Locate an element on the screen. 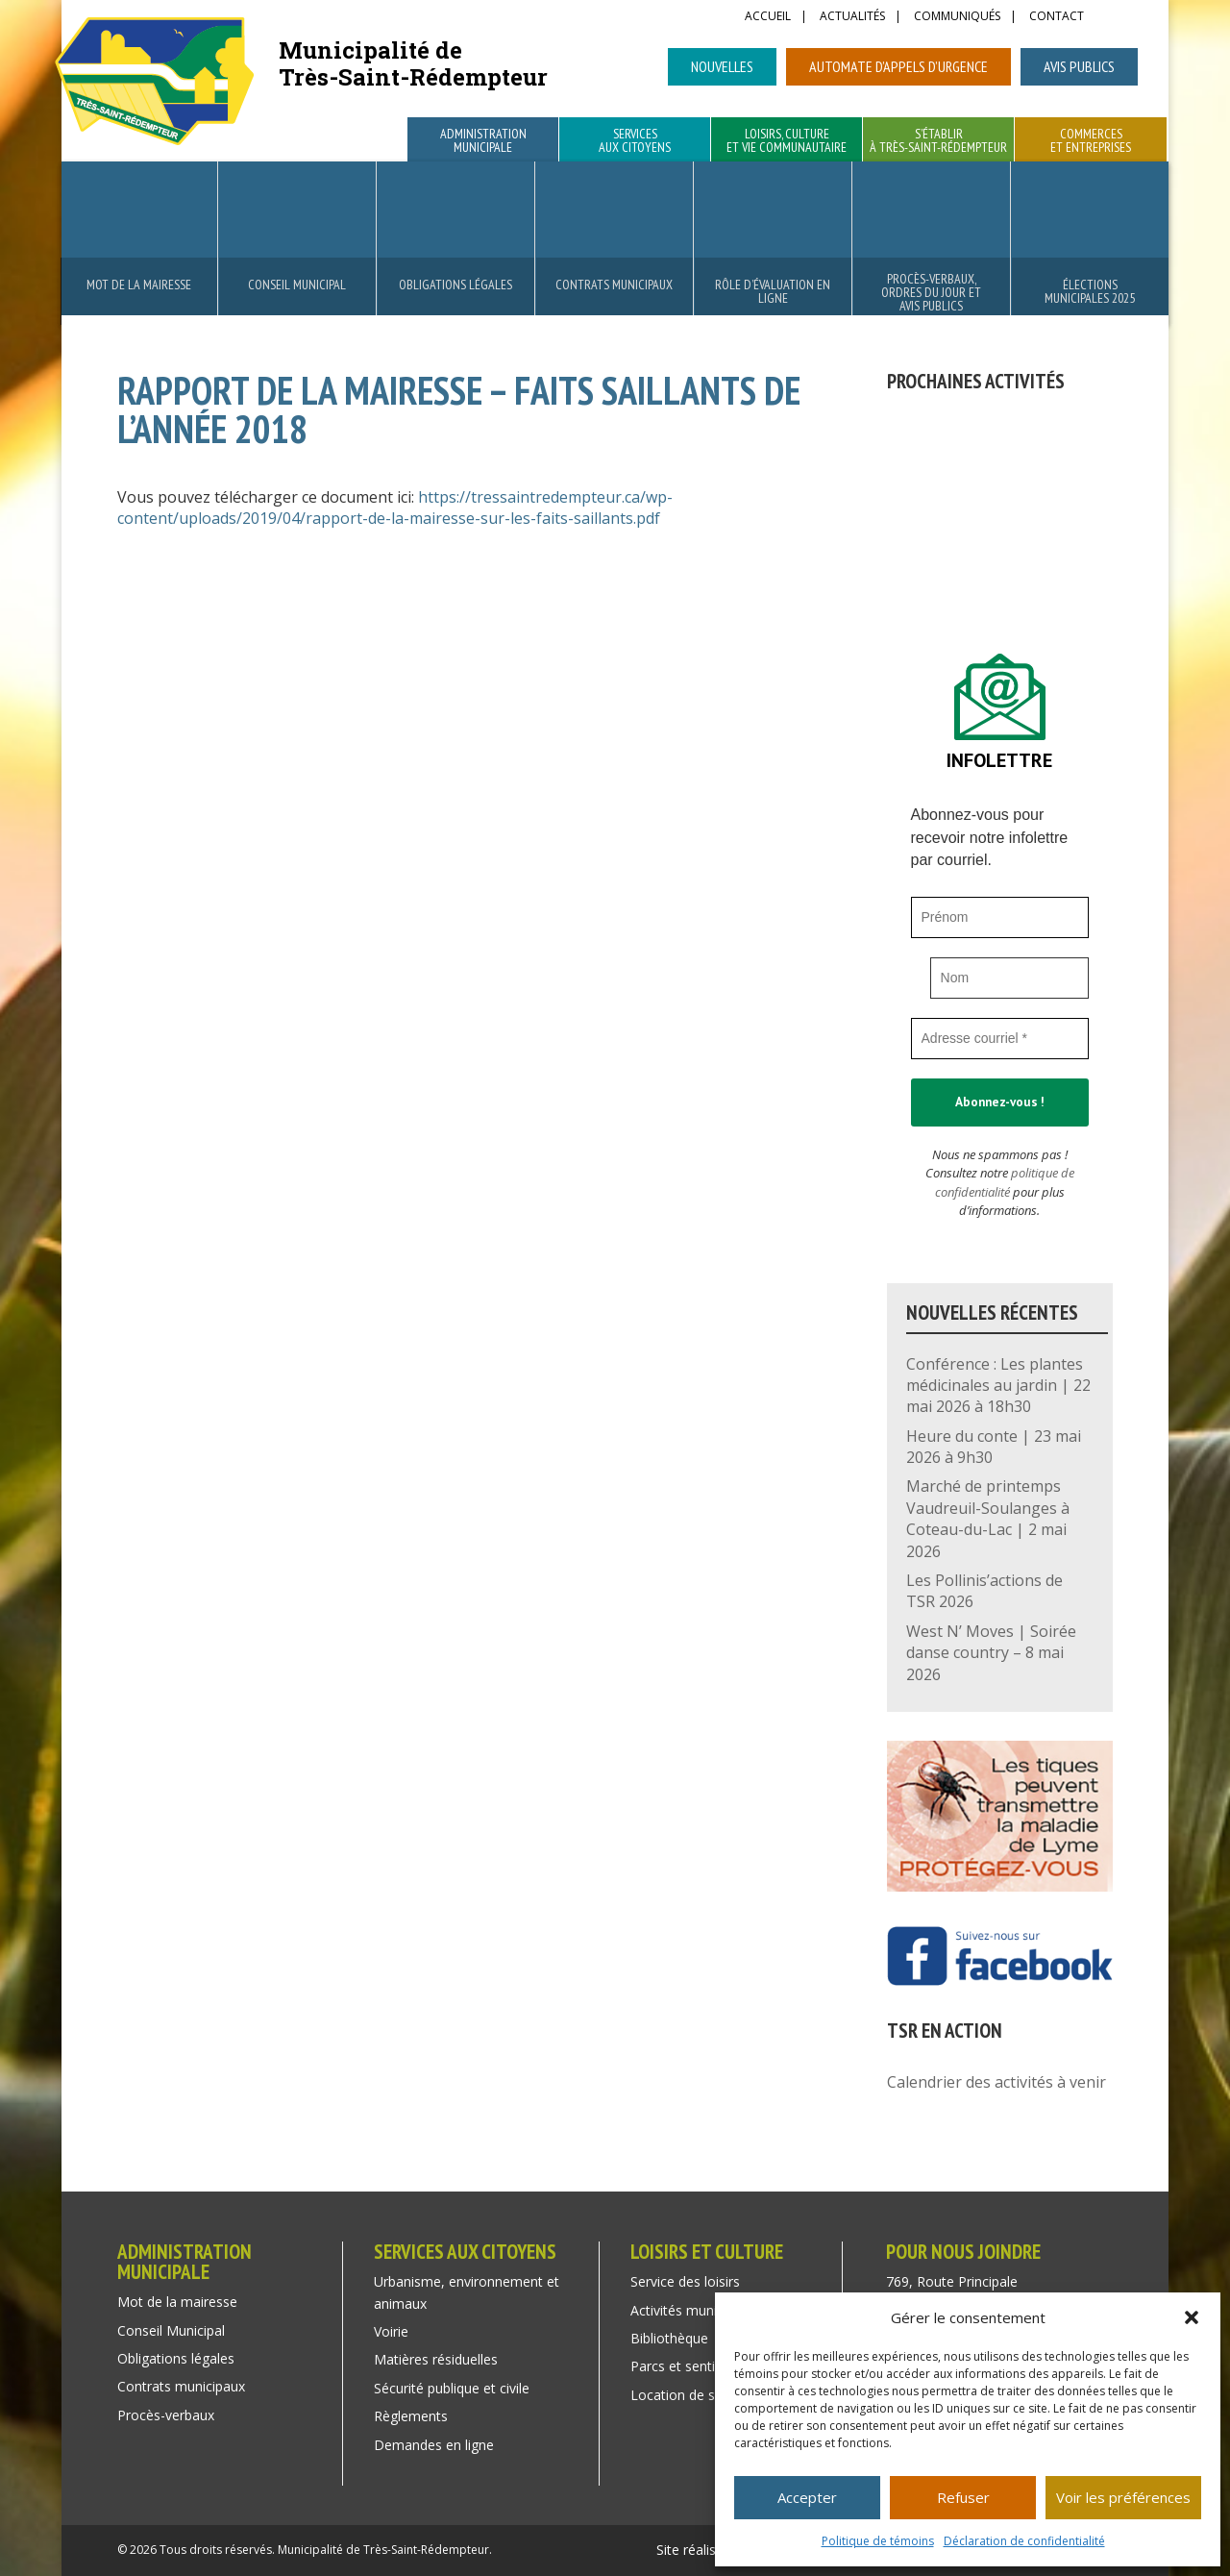  Administration municipale is located at coordinates (483, 141).